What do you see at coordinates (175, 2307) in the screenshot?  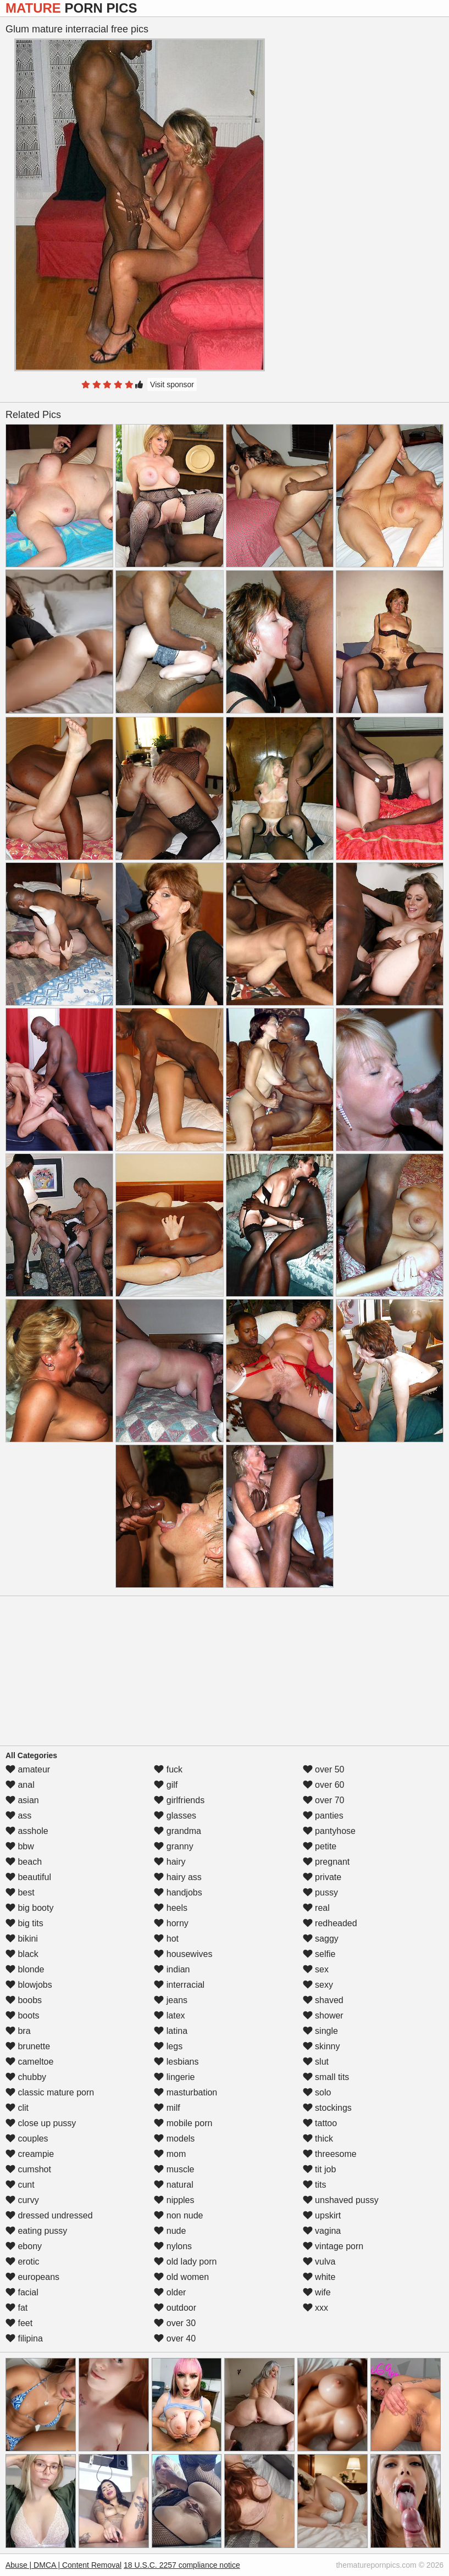 I see `outdoor` at bounding box center [175, 2307].